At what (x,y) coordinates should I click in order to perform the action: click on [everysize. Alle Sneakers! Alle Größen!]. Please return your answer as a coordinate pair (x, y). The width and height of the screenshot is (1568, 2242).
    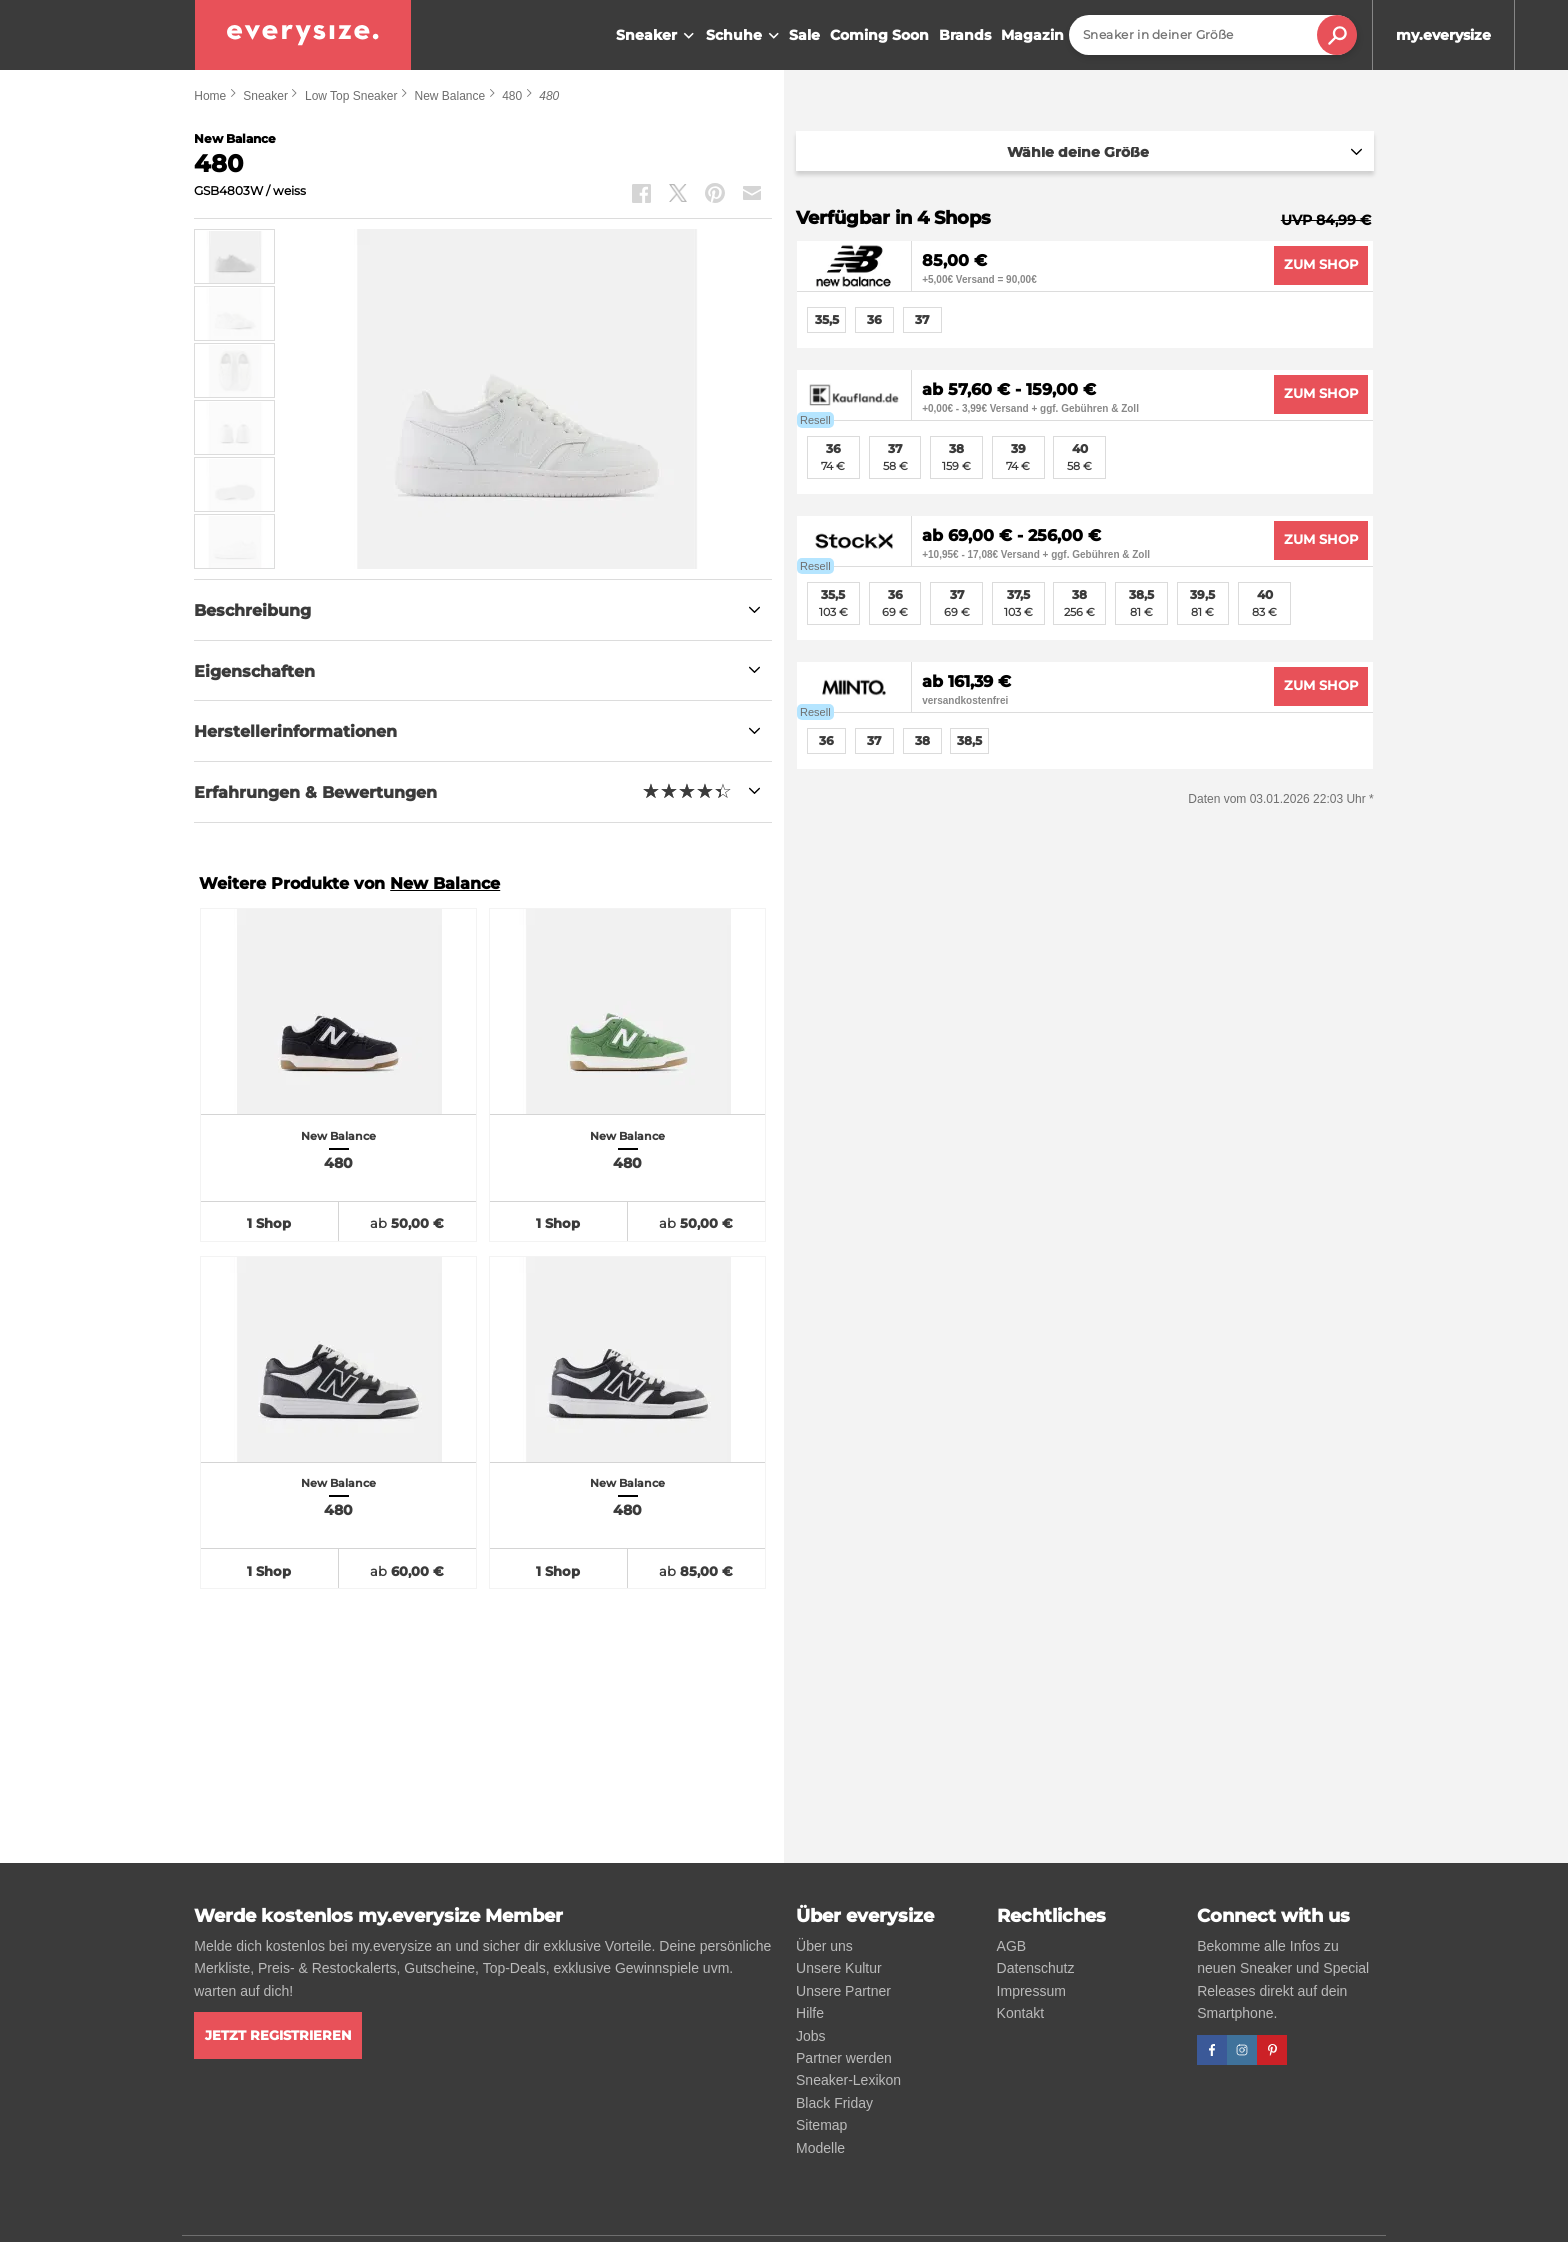
    Looking at the image, I should click on (303, 35).